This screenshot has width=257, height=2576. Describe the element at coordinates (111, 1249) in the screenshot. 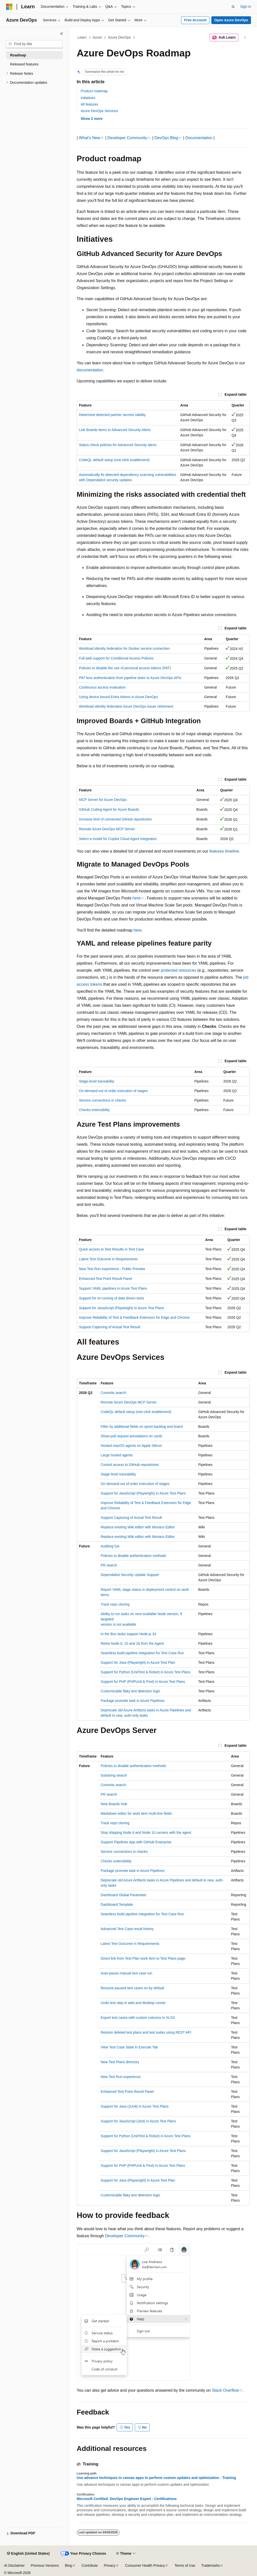

I see `Quick access to Test Results in Test Case` at that location.